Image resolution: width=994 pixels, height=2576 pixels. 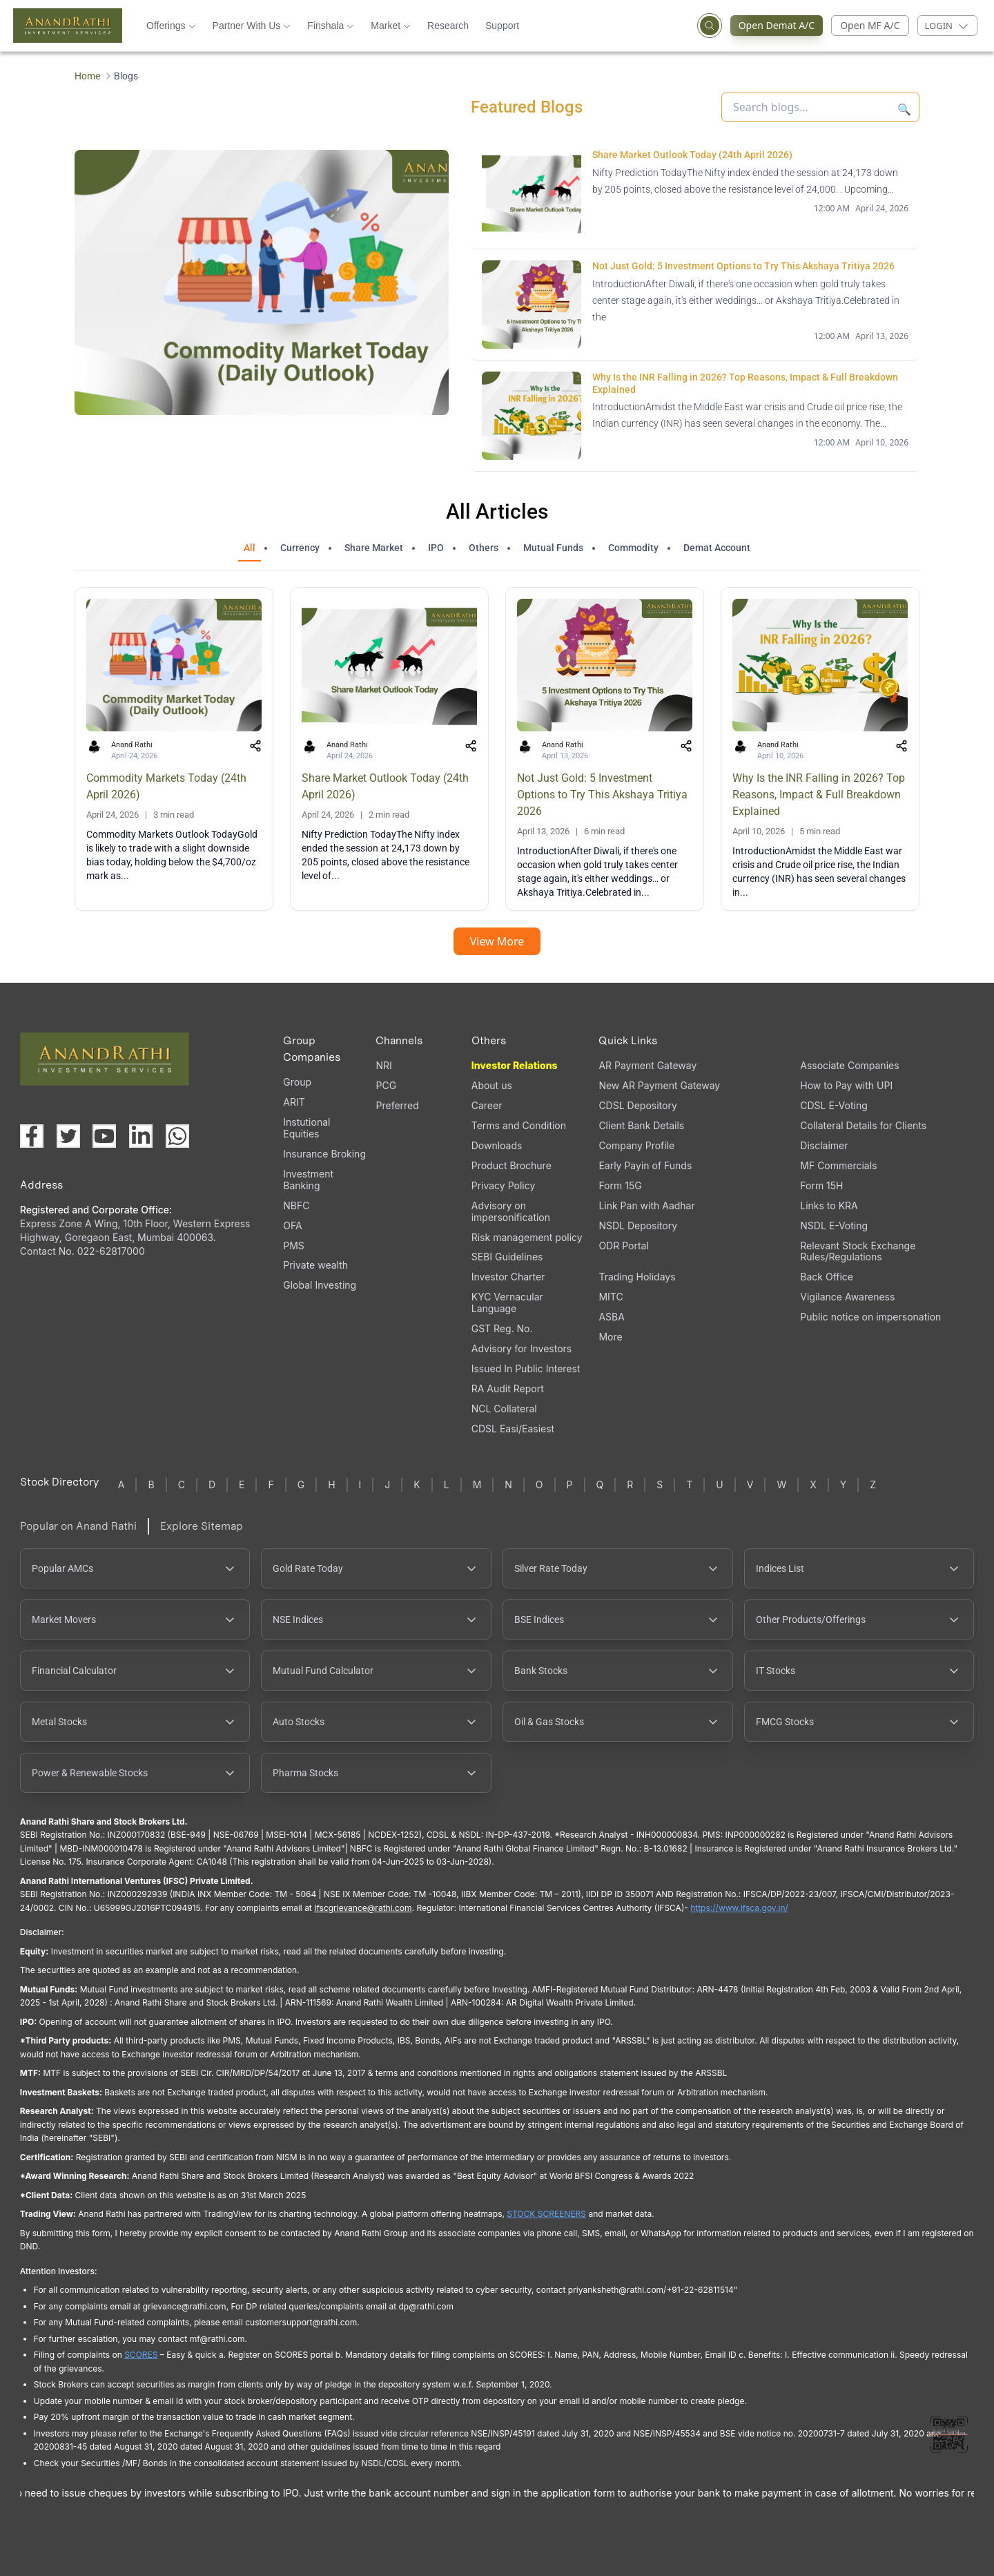 What do you see at coordinates (546, 2214) in the screenshot?
I see `STOCK SCREENERS` at bounding box center [546, 2214].